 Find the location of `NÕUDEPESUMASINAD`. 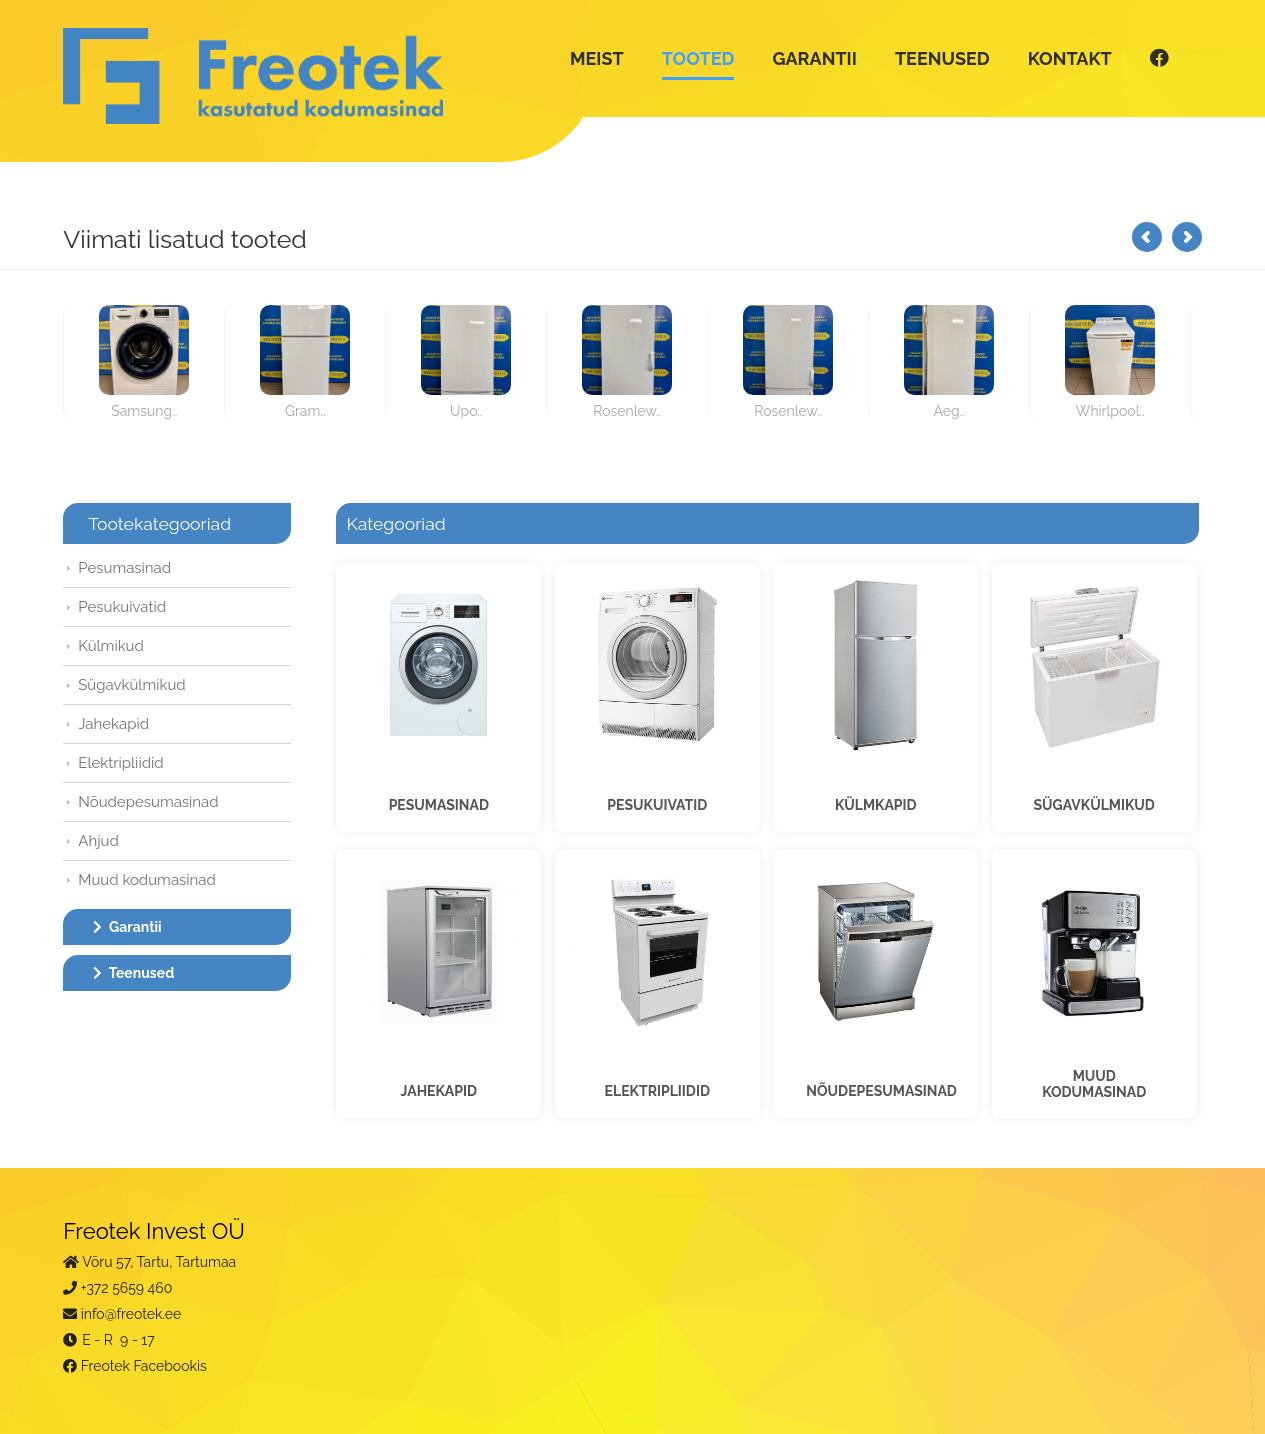

NÕUDEPESUMASINAD is located at coordinates (881, 1091).